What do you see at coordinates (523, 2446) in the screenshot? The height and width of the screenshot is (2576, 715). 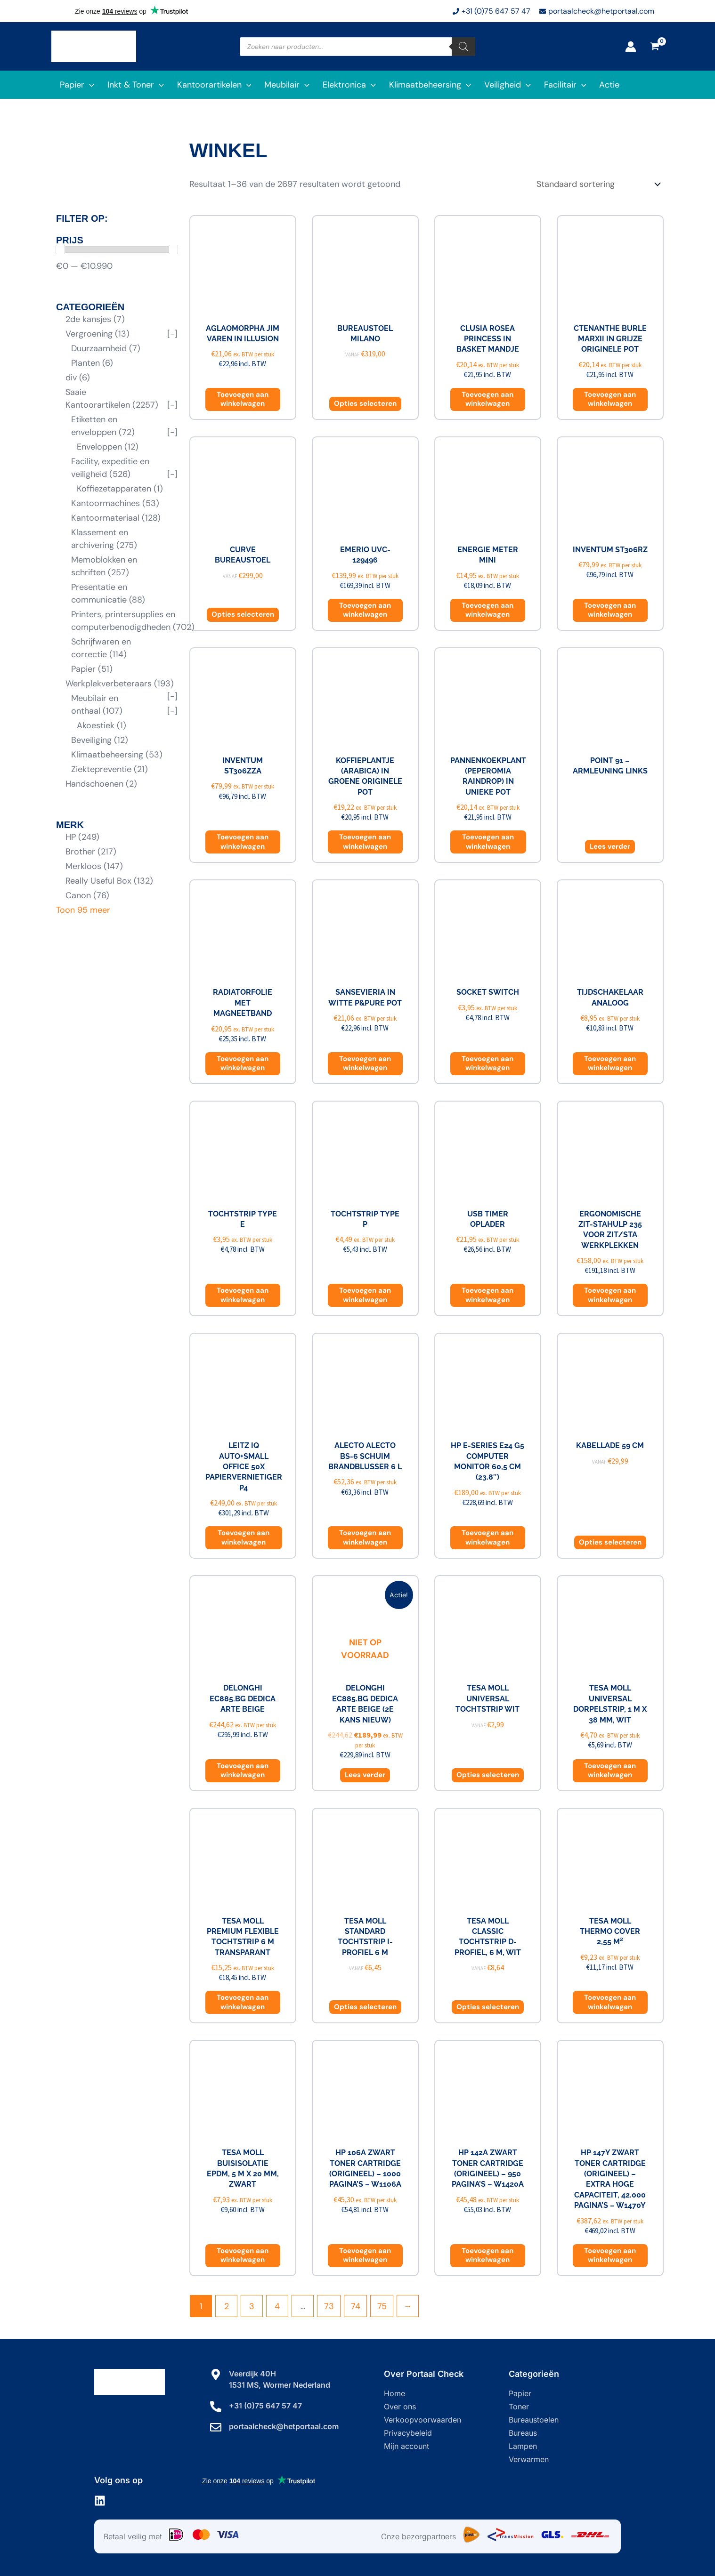 I see `Lampen` at bounding box center [523, 2446].